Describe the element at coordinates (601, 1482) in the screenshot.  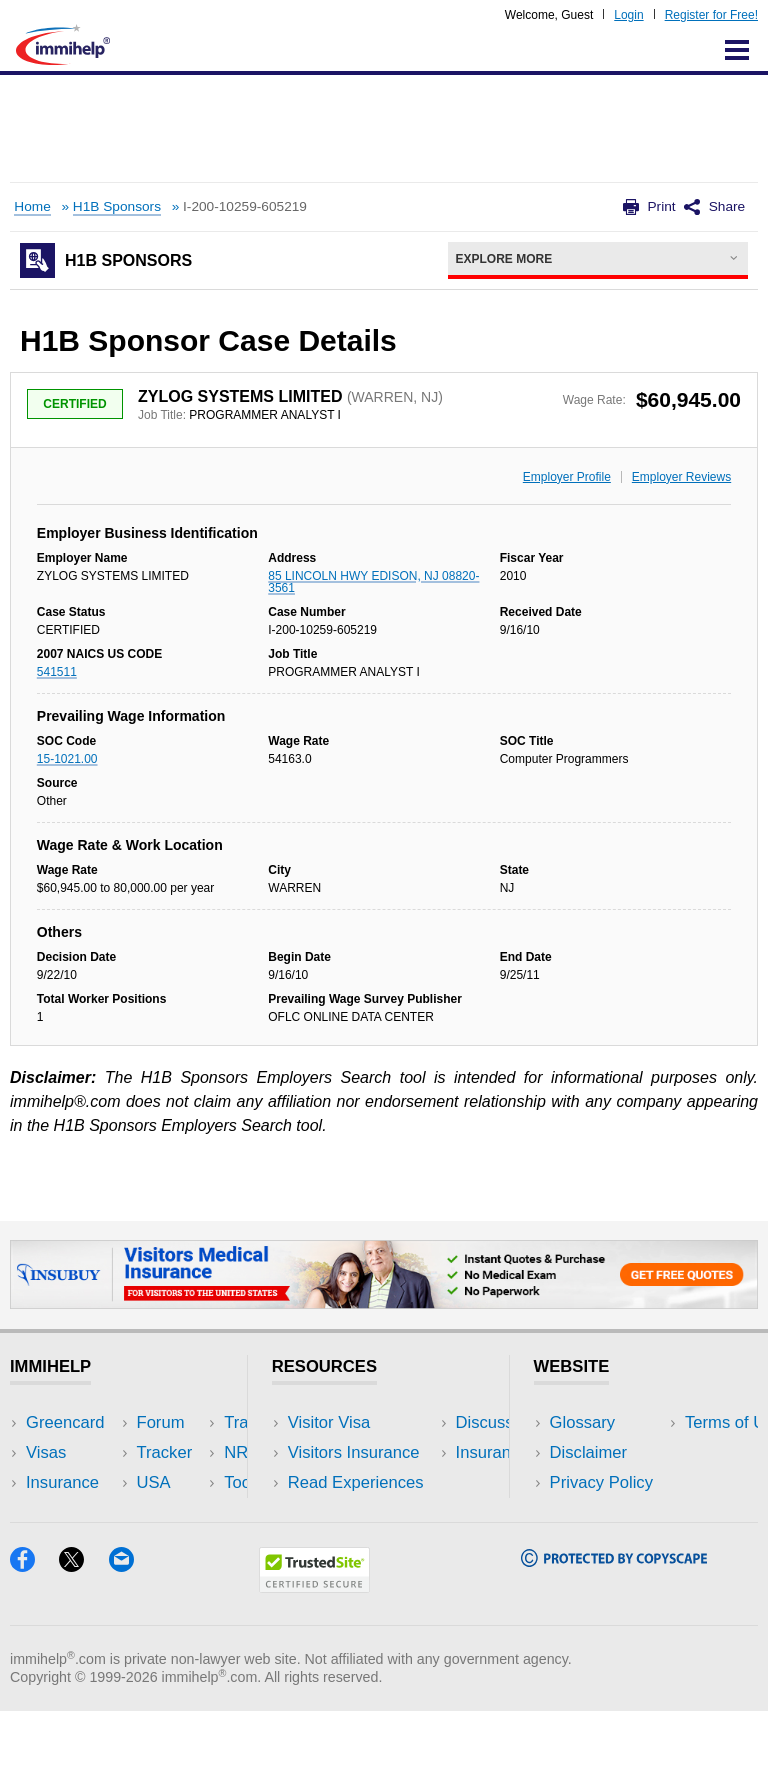
I see `Privacy Policy` at that location.